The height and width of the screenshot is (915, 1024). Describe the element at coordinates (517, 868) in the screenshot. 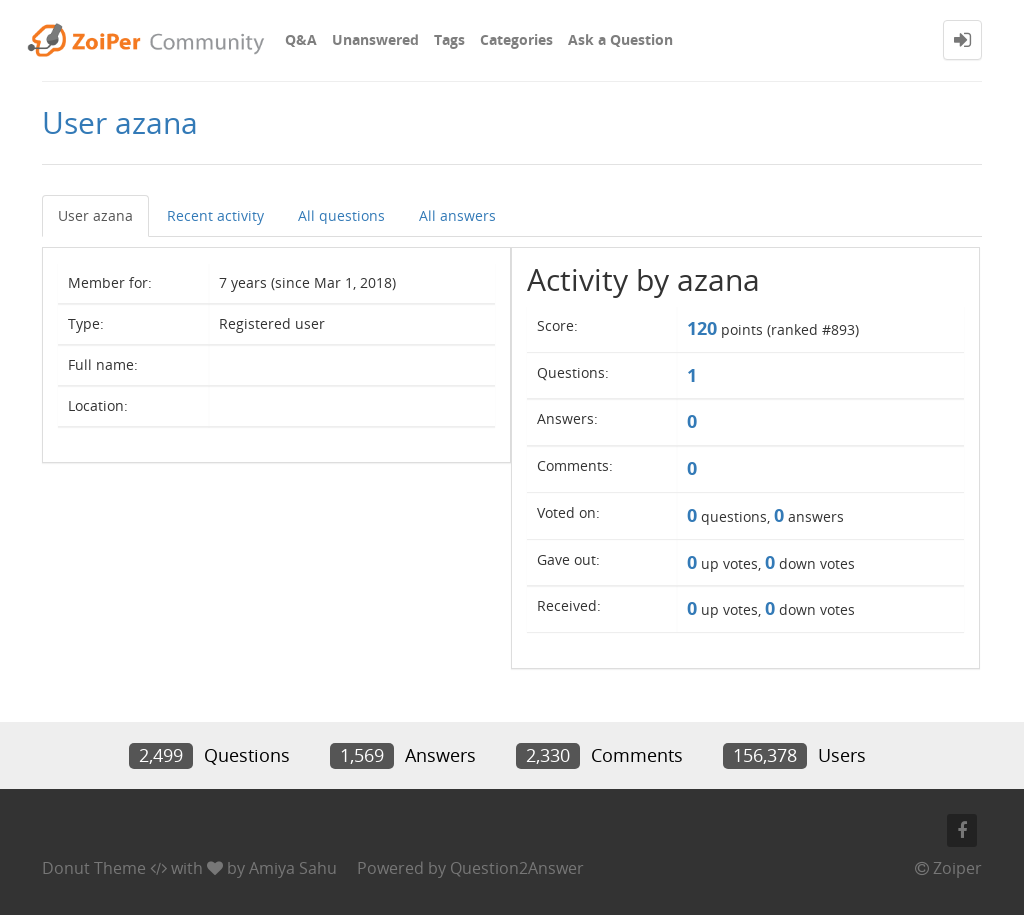

I see `Question2Answer` at that location.